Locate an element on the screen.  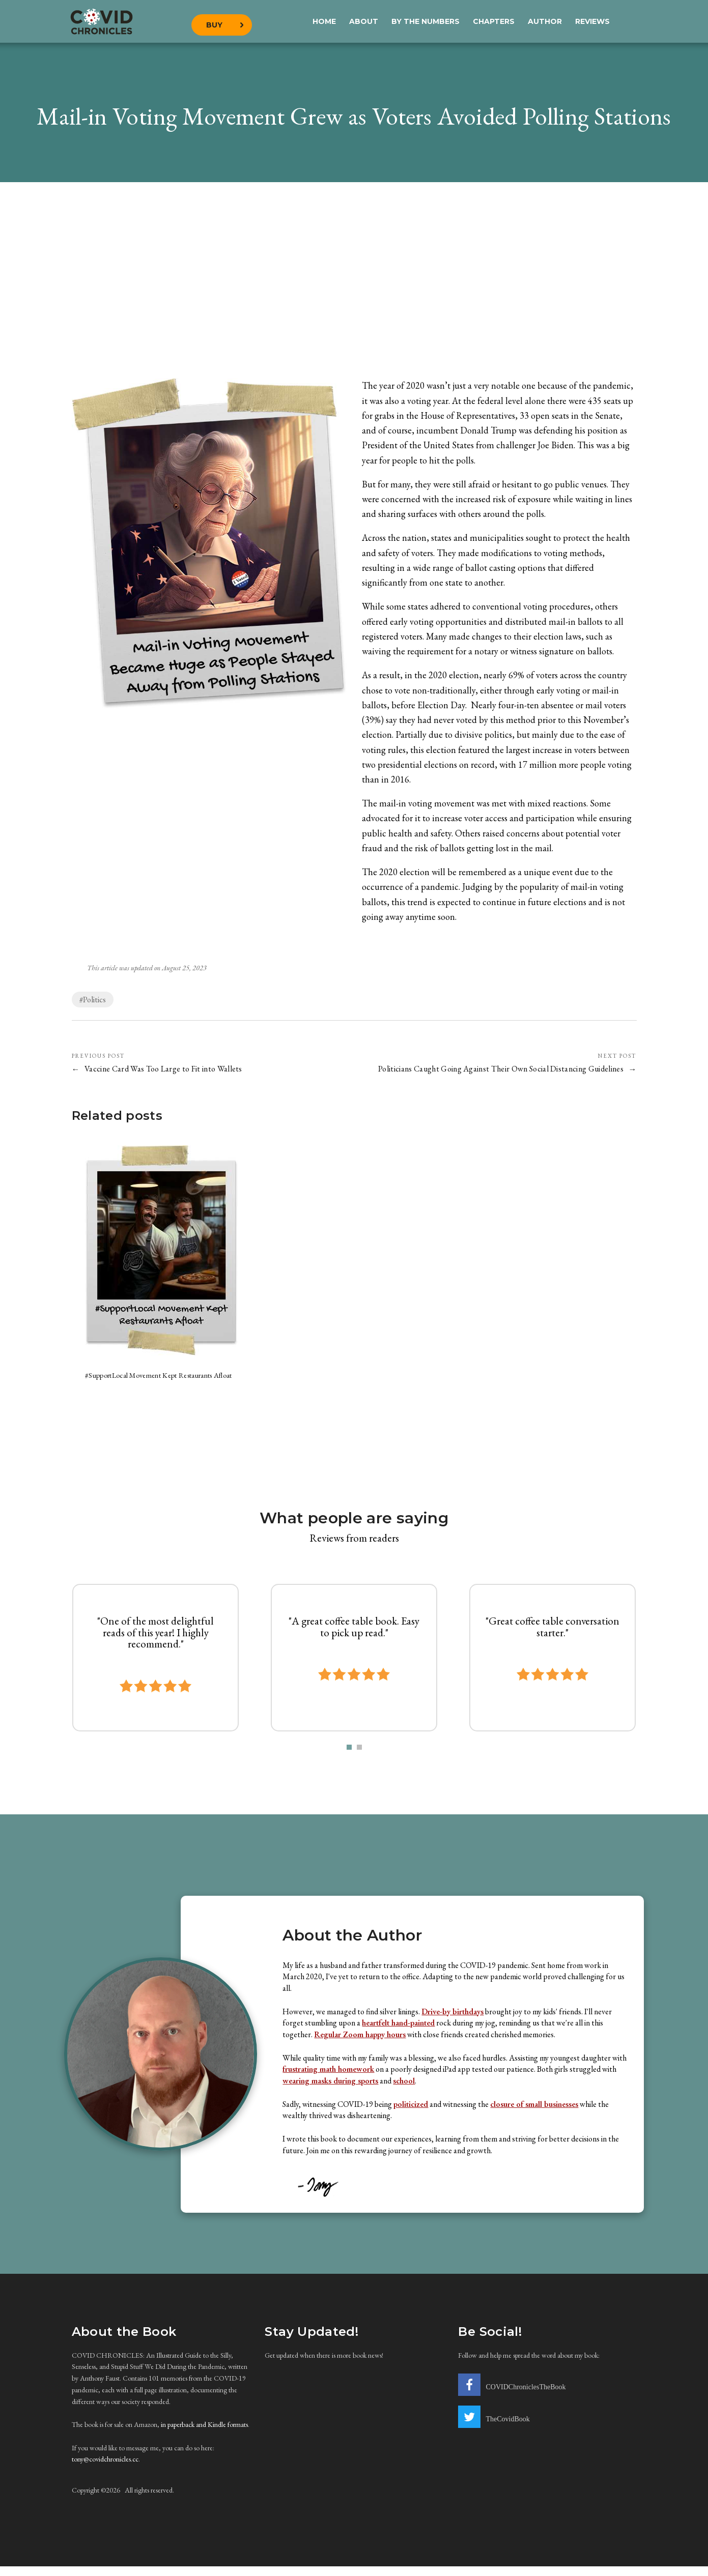
Chapters is located at coordinates (494, 19).